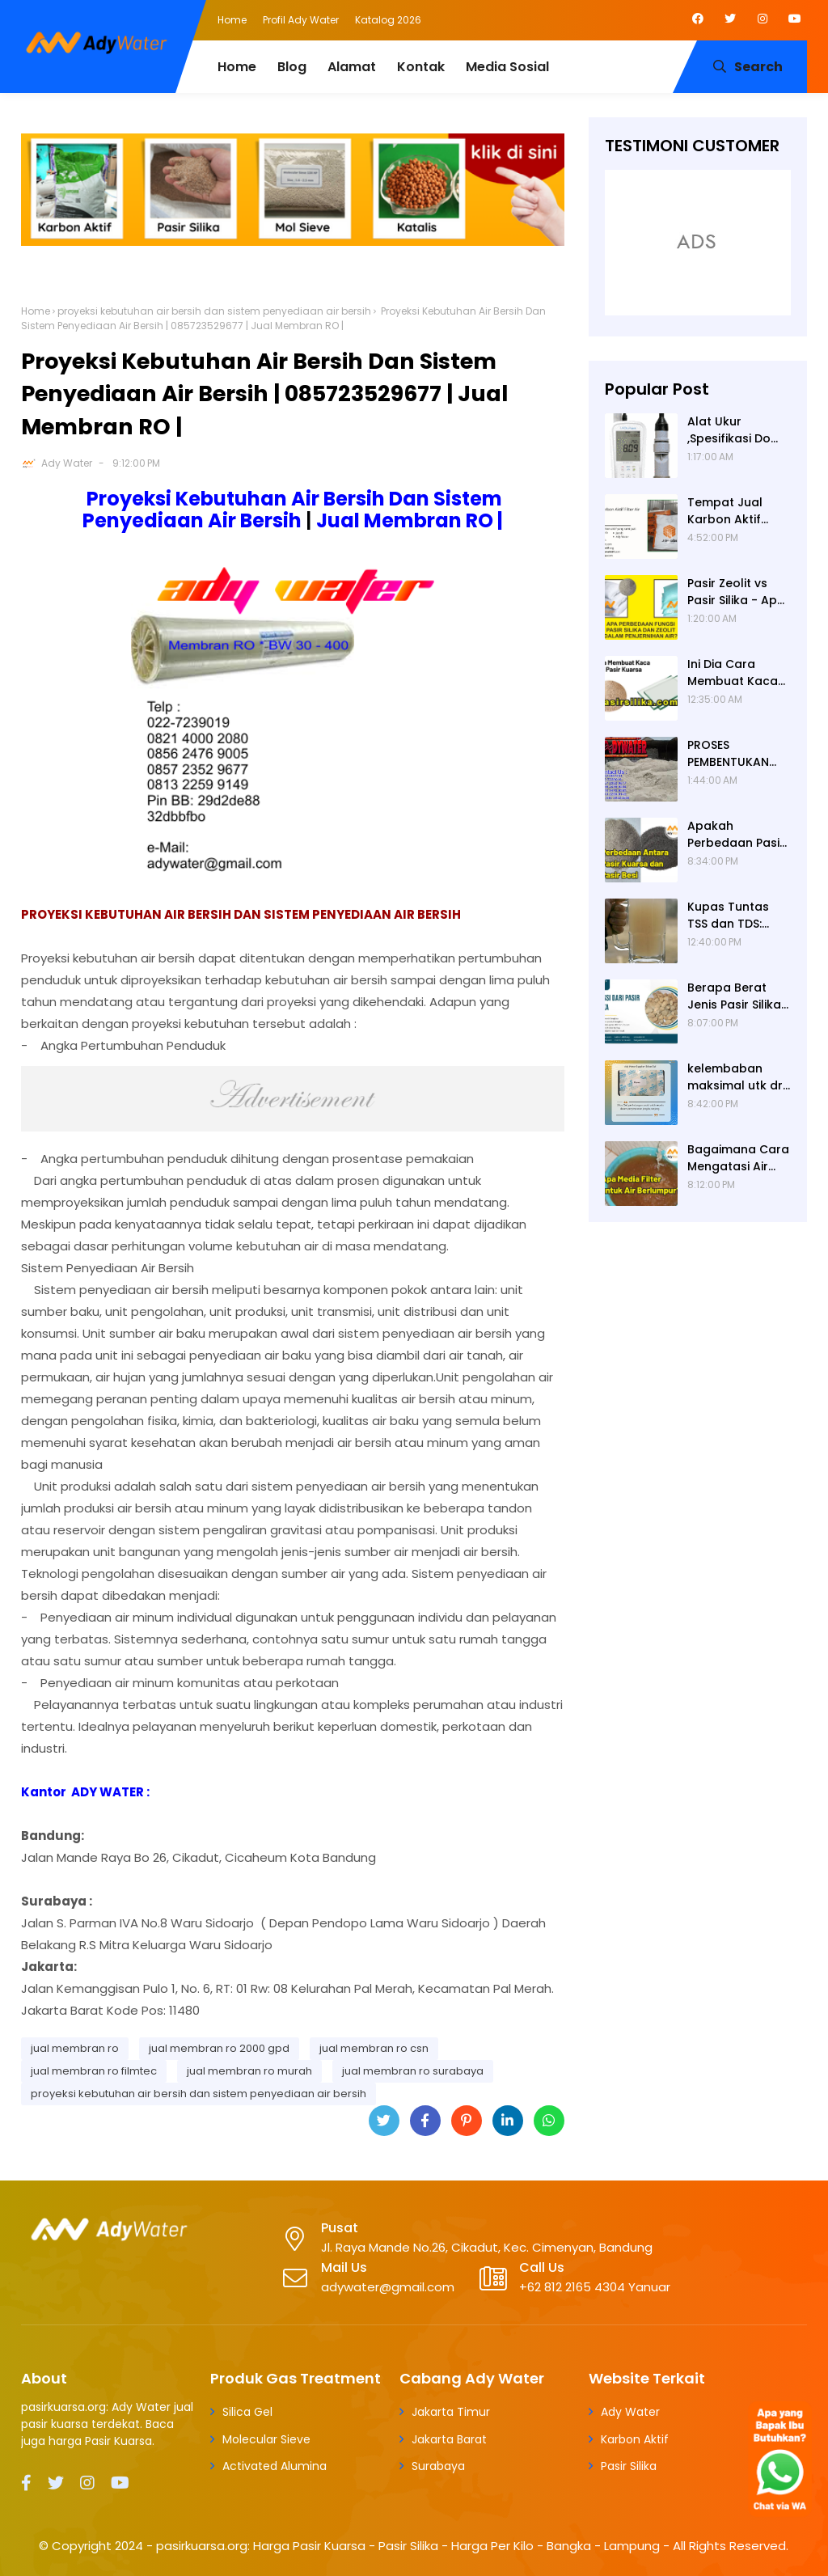 The height and width of the screenshot is (2576, 828). What do you see at coordinates (374, 2048) in the screenshot?
I see `jual membran ro csn` at bounding box center [374, 2048].